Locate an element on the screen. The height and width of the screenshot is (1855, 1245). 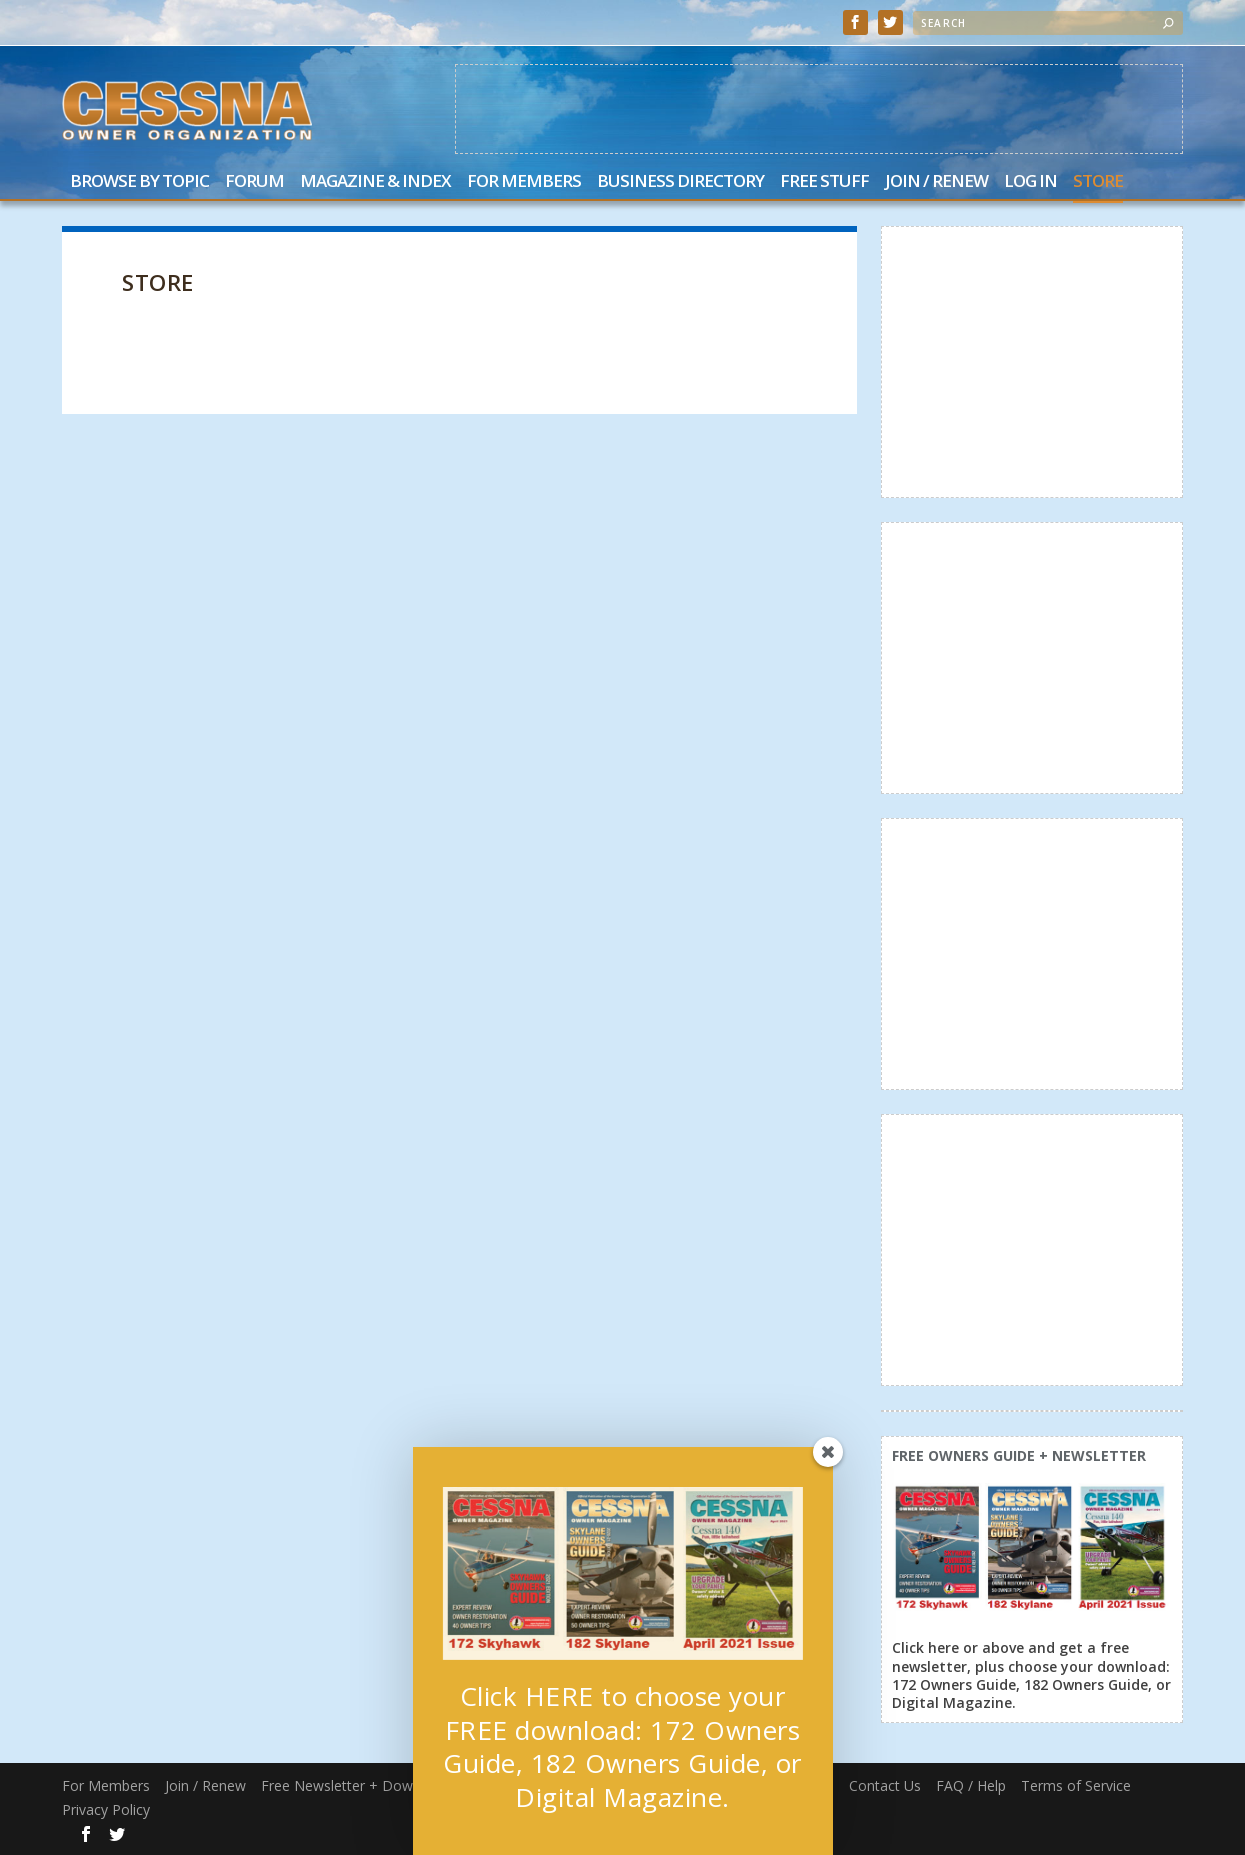
Free Stuff is located at coordinates (824, 182).